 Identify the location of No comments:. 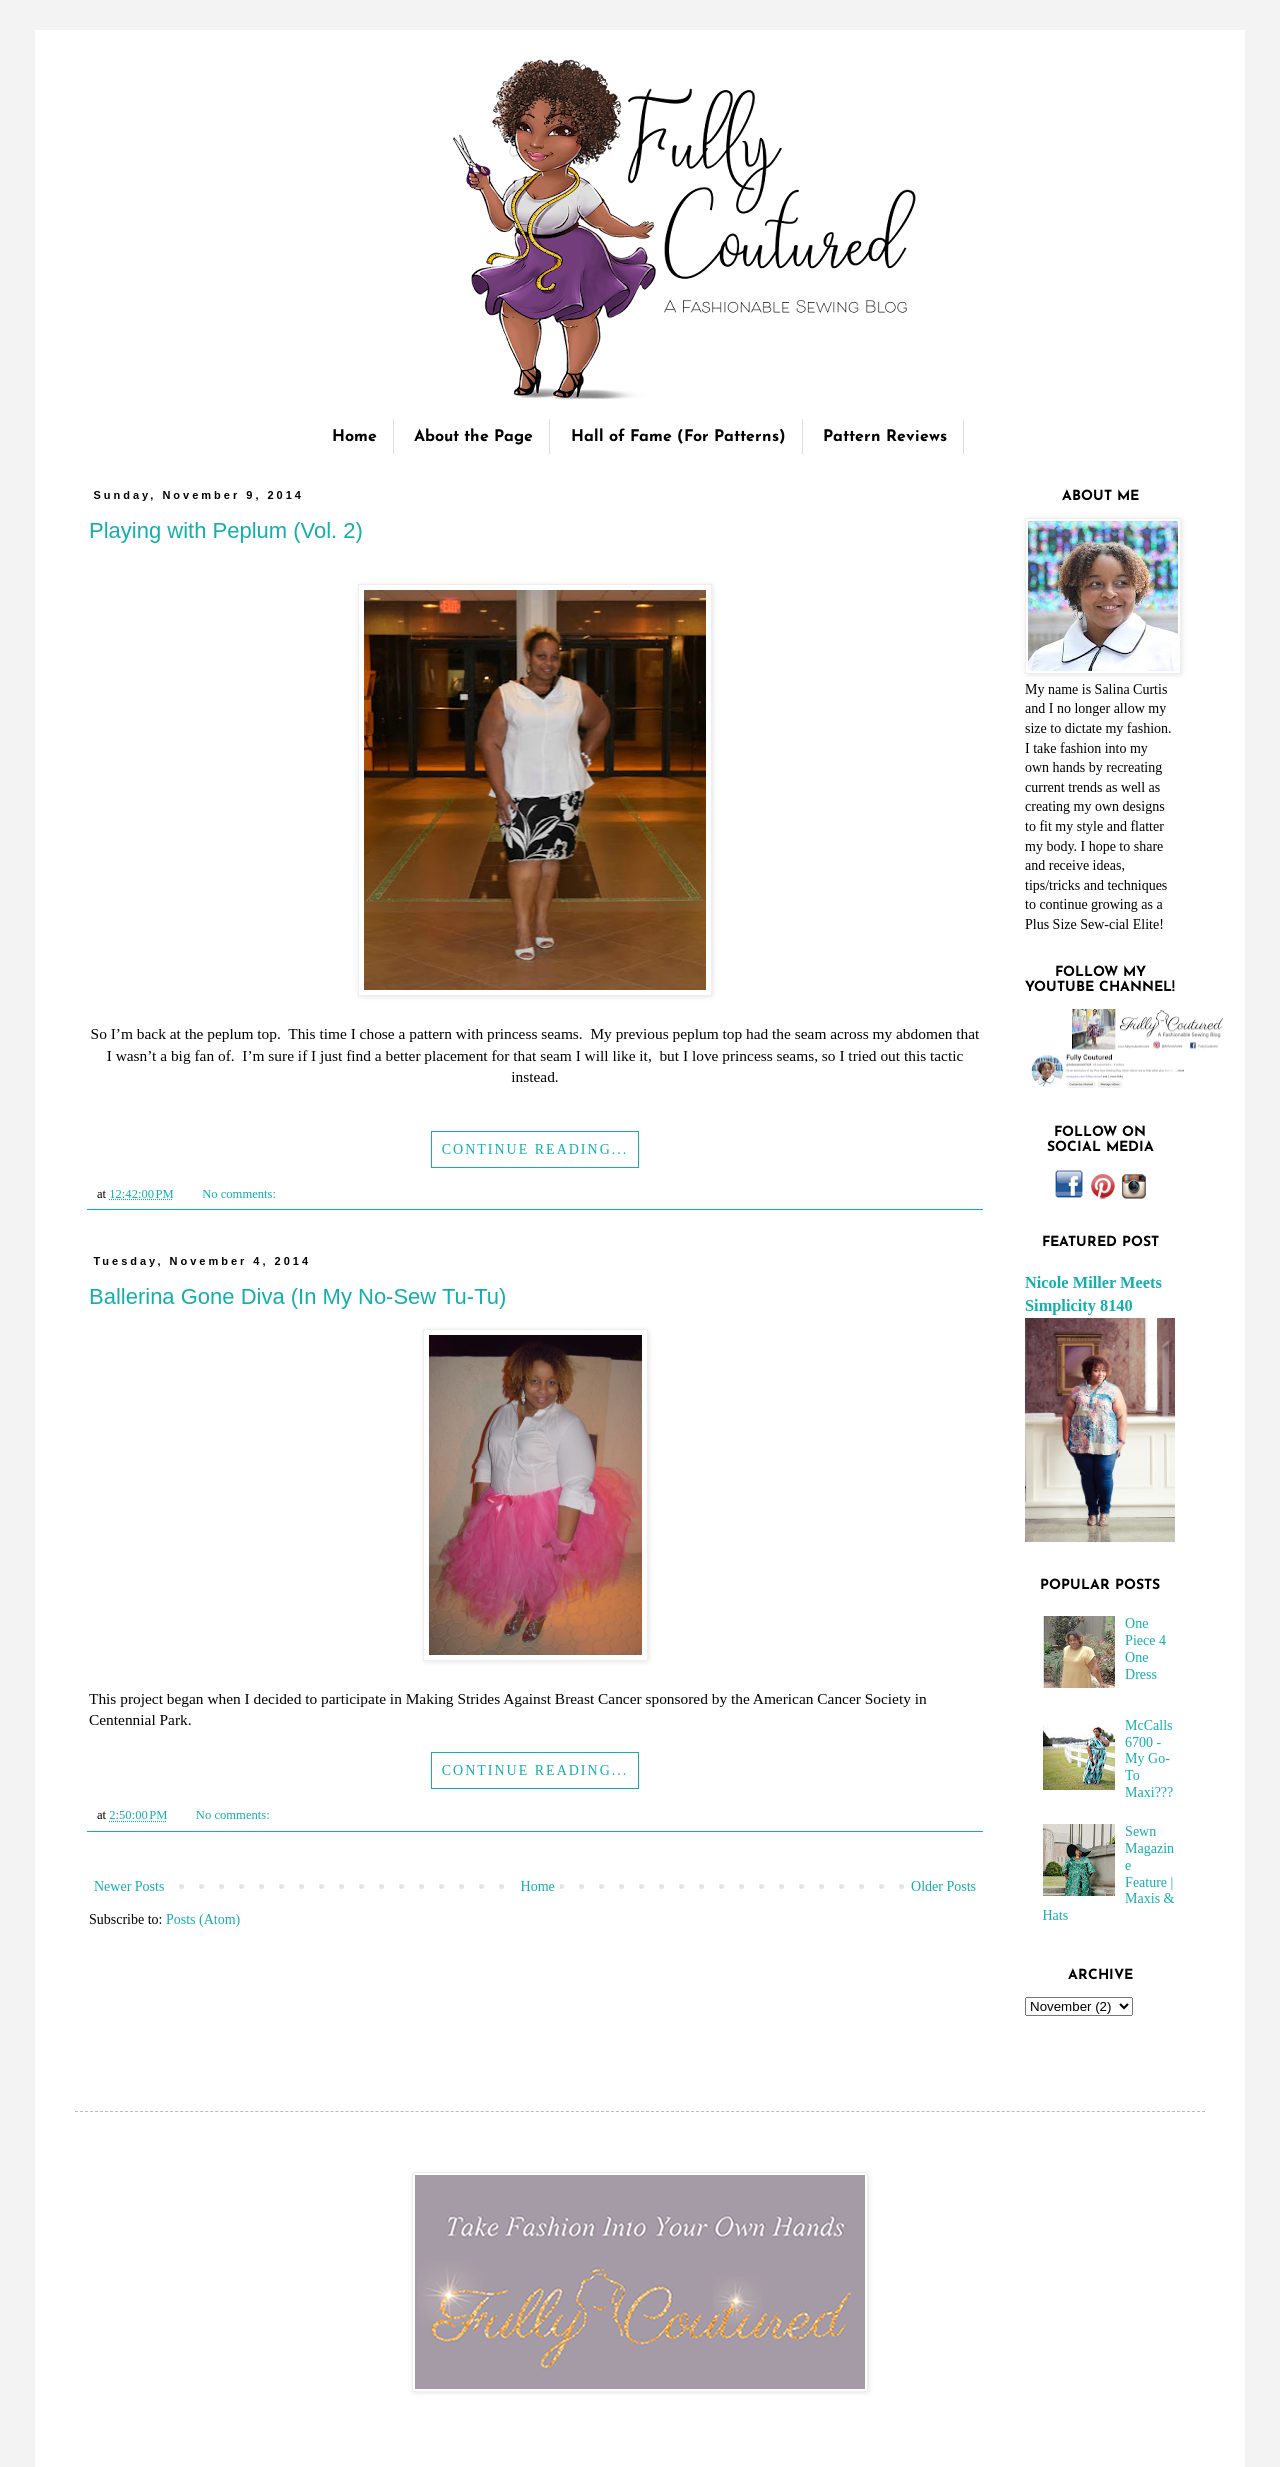
(240, 1194).